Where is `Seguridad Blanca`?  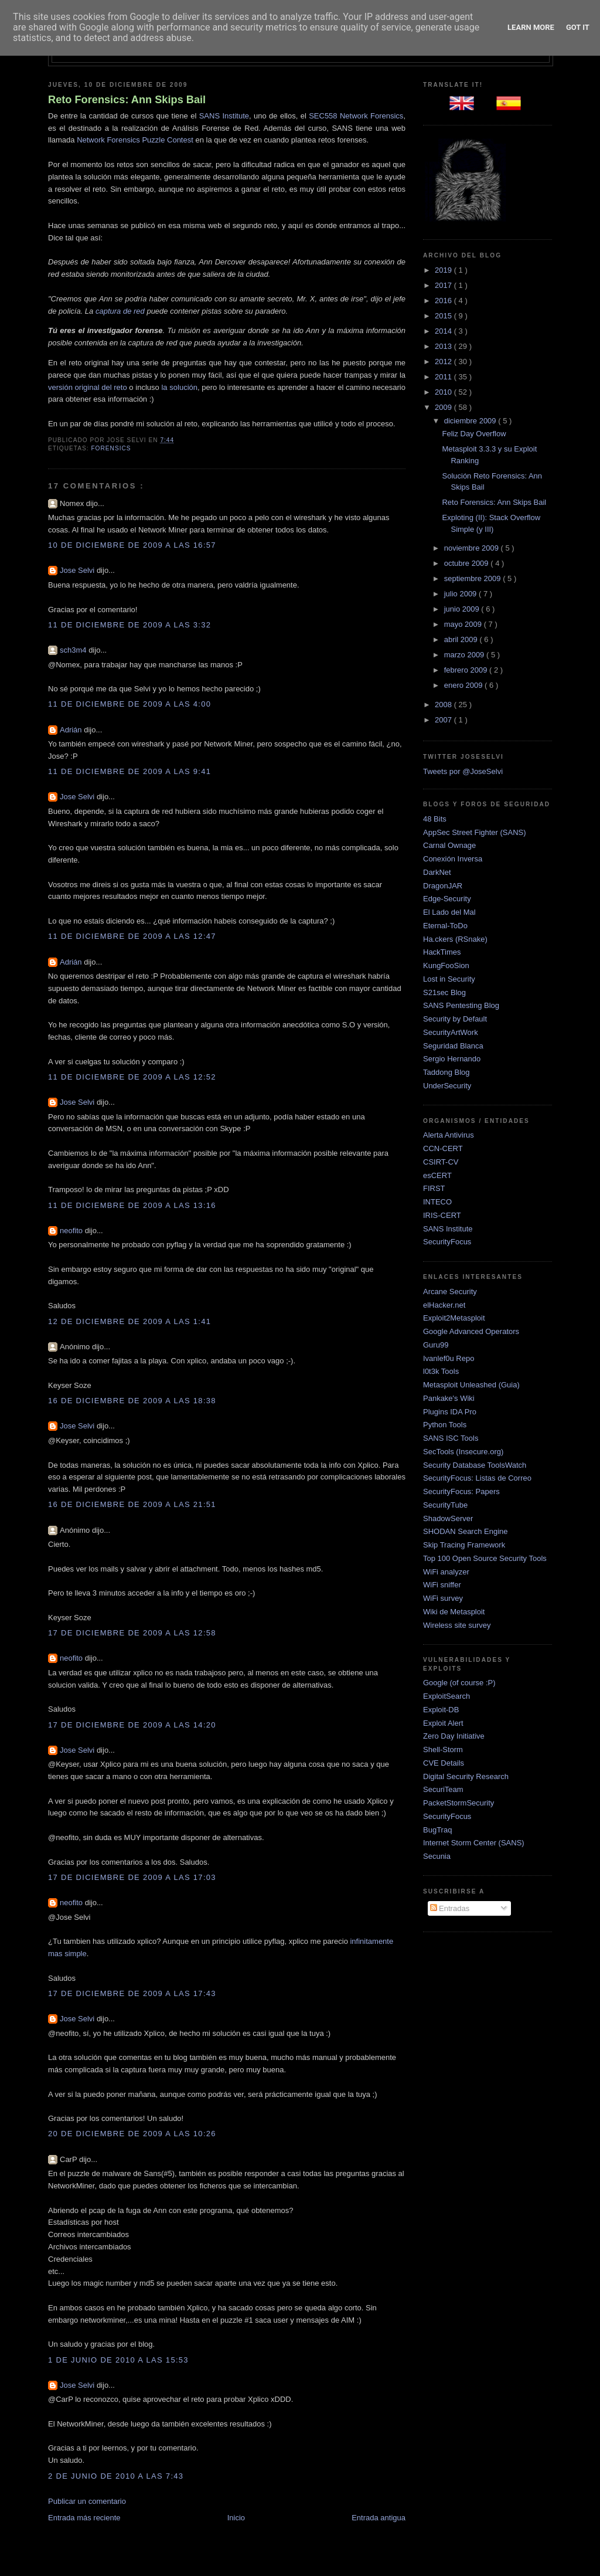
Seguridad Blanca is located at coordinates (453, 1045).